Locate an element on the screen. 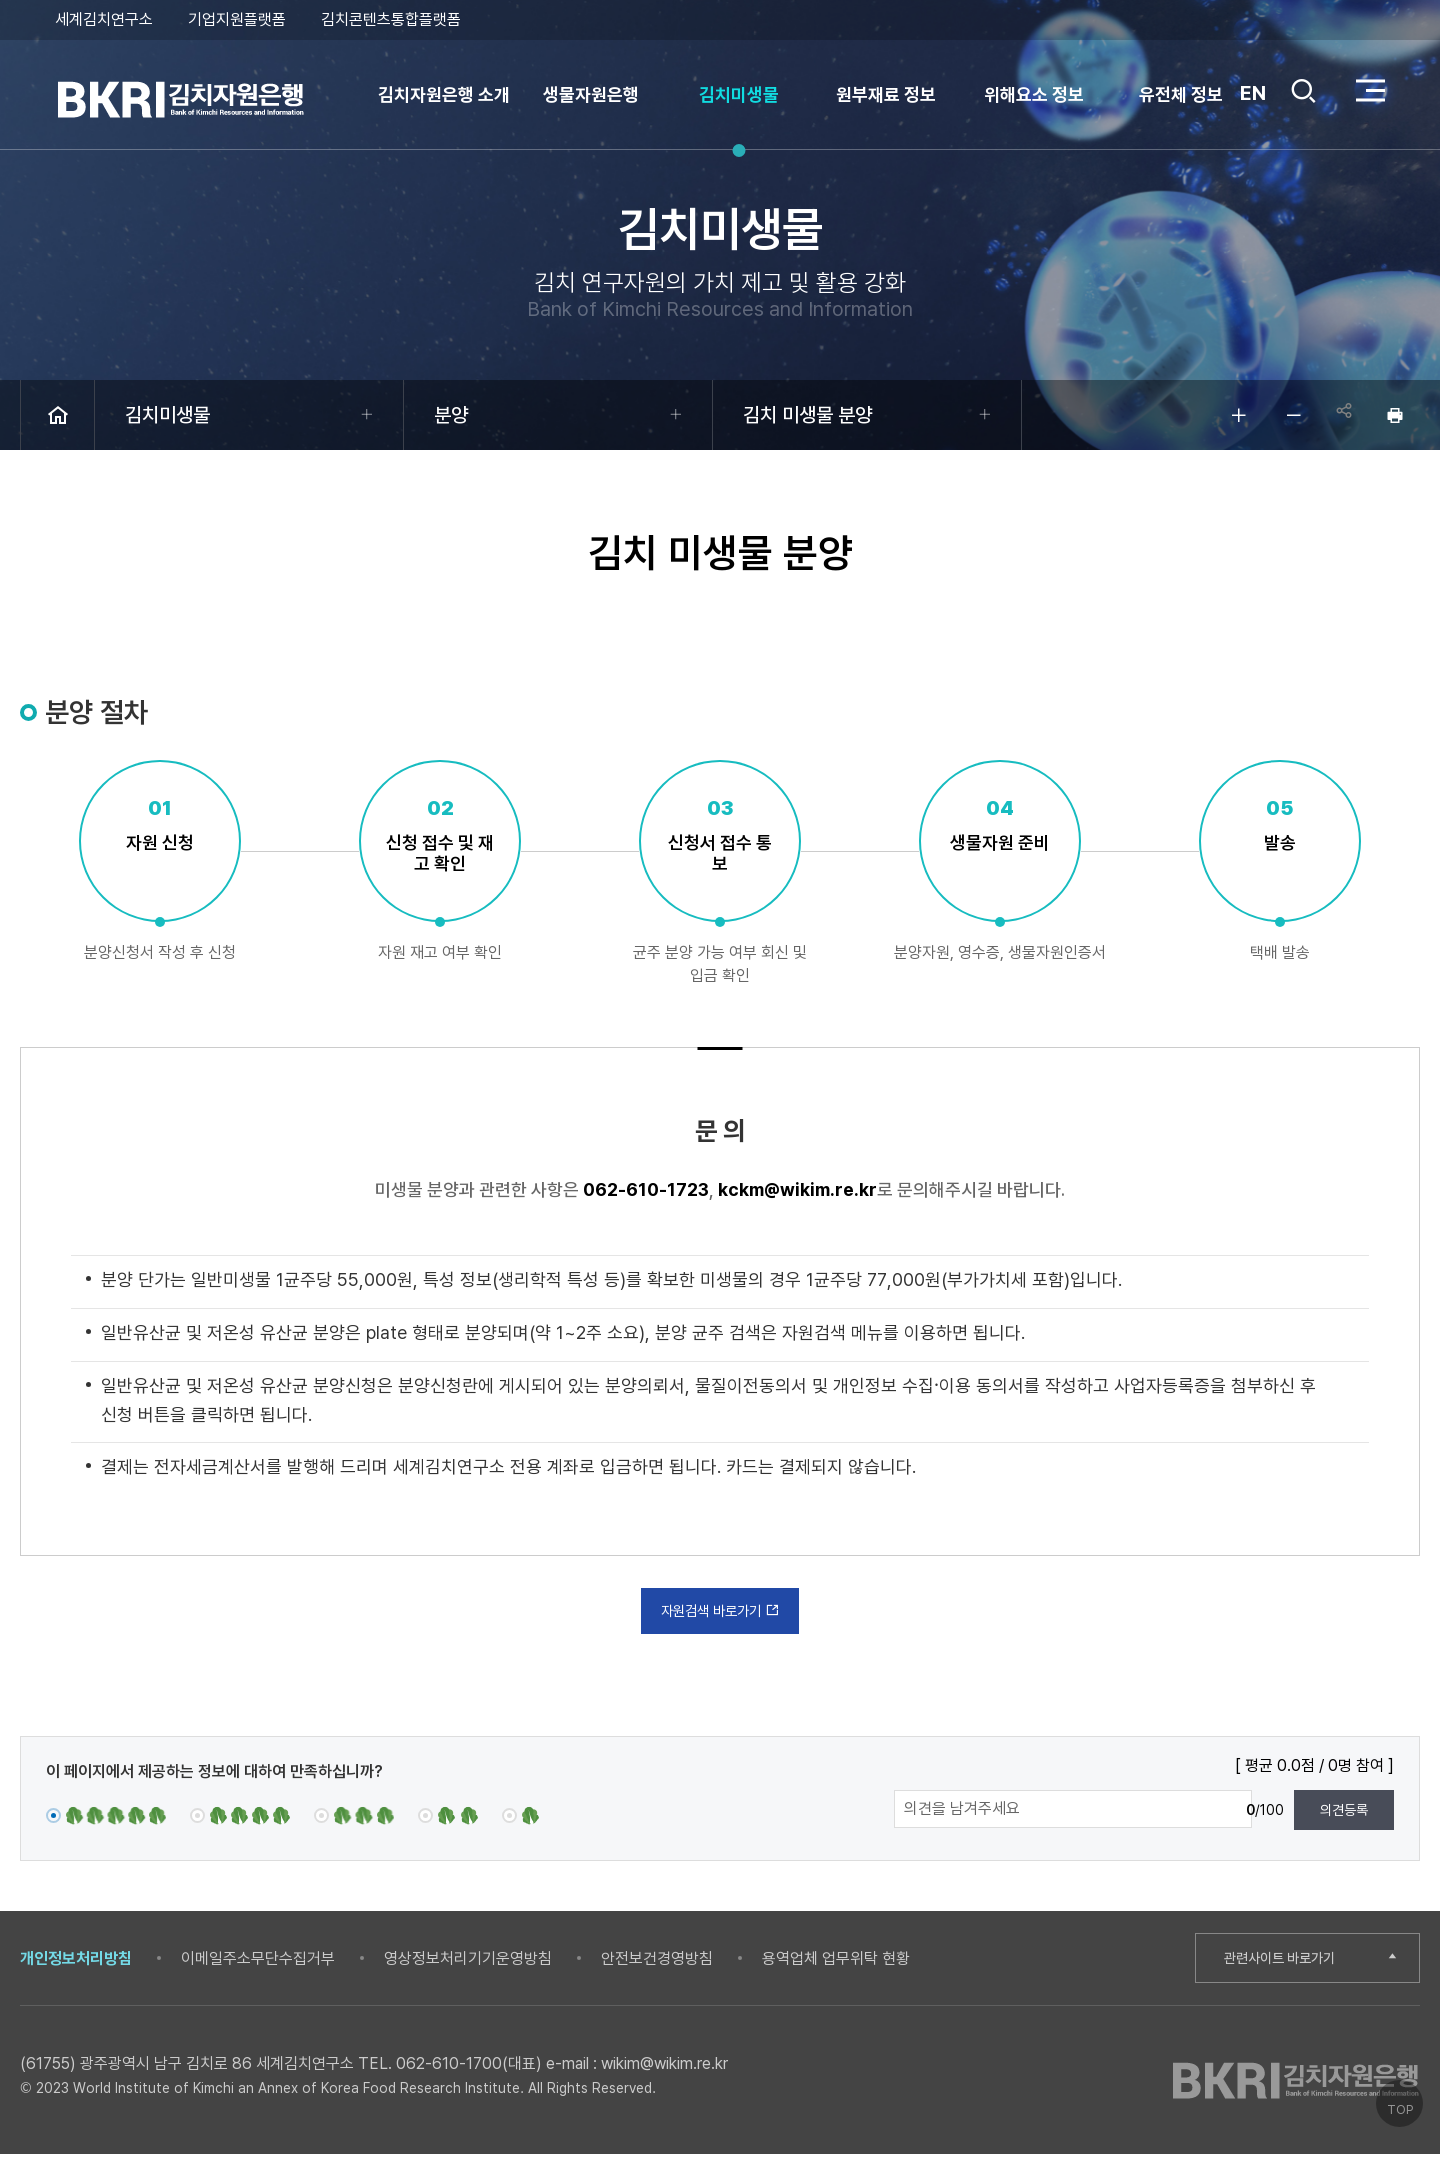 The image size is (1440, 2157). 062-610-1700(대표) is located at coordinates (469, 2066).